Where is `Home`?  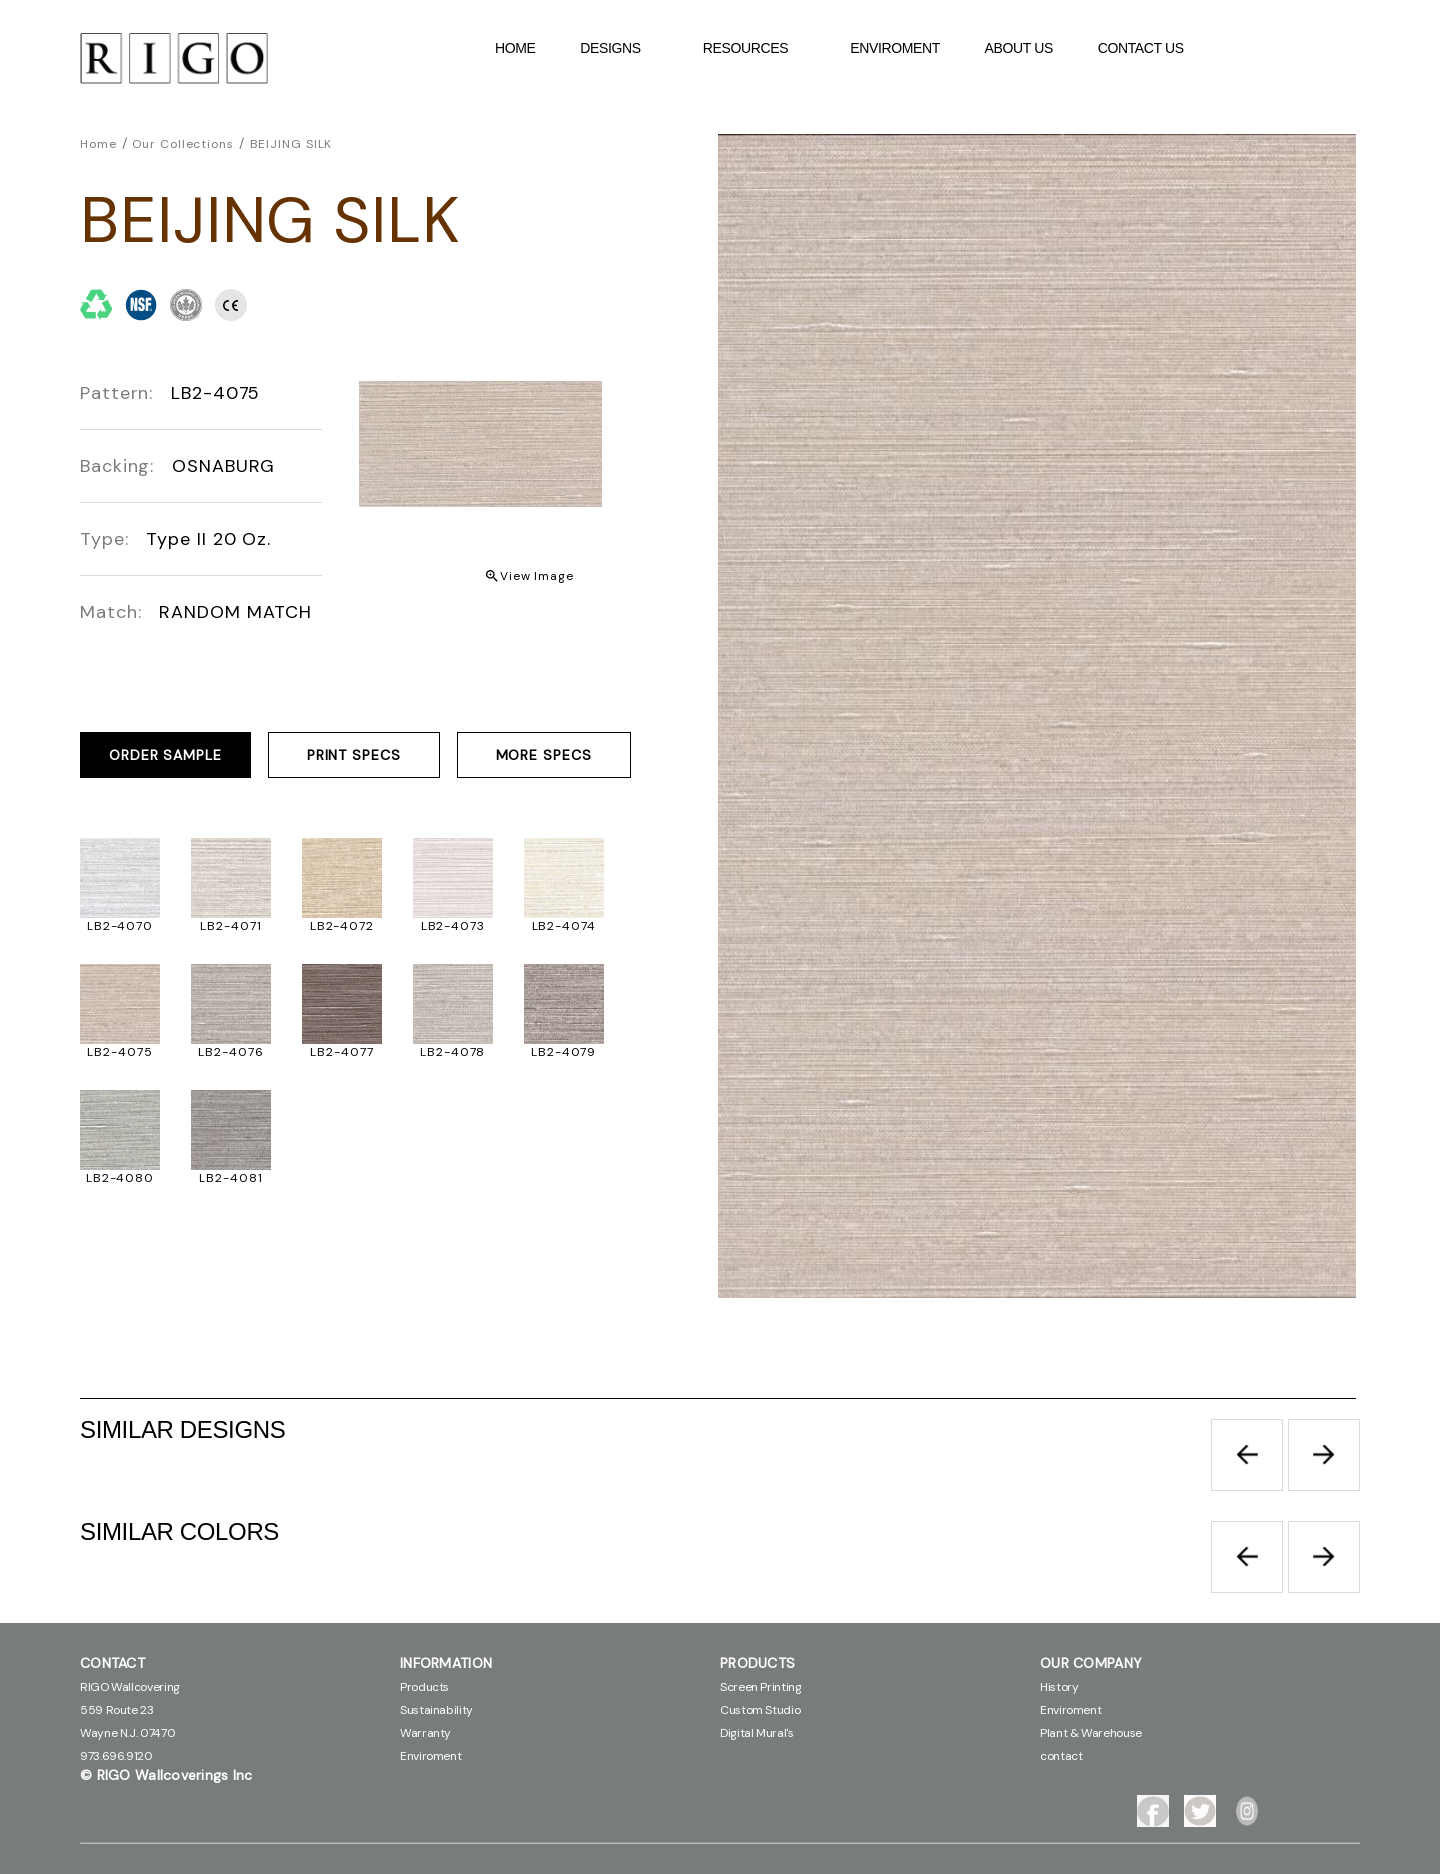 Home is located at coordinates (515, 48).